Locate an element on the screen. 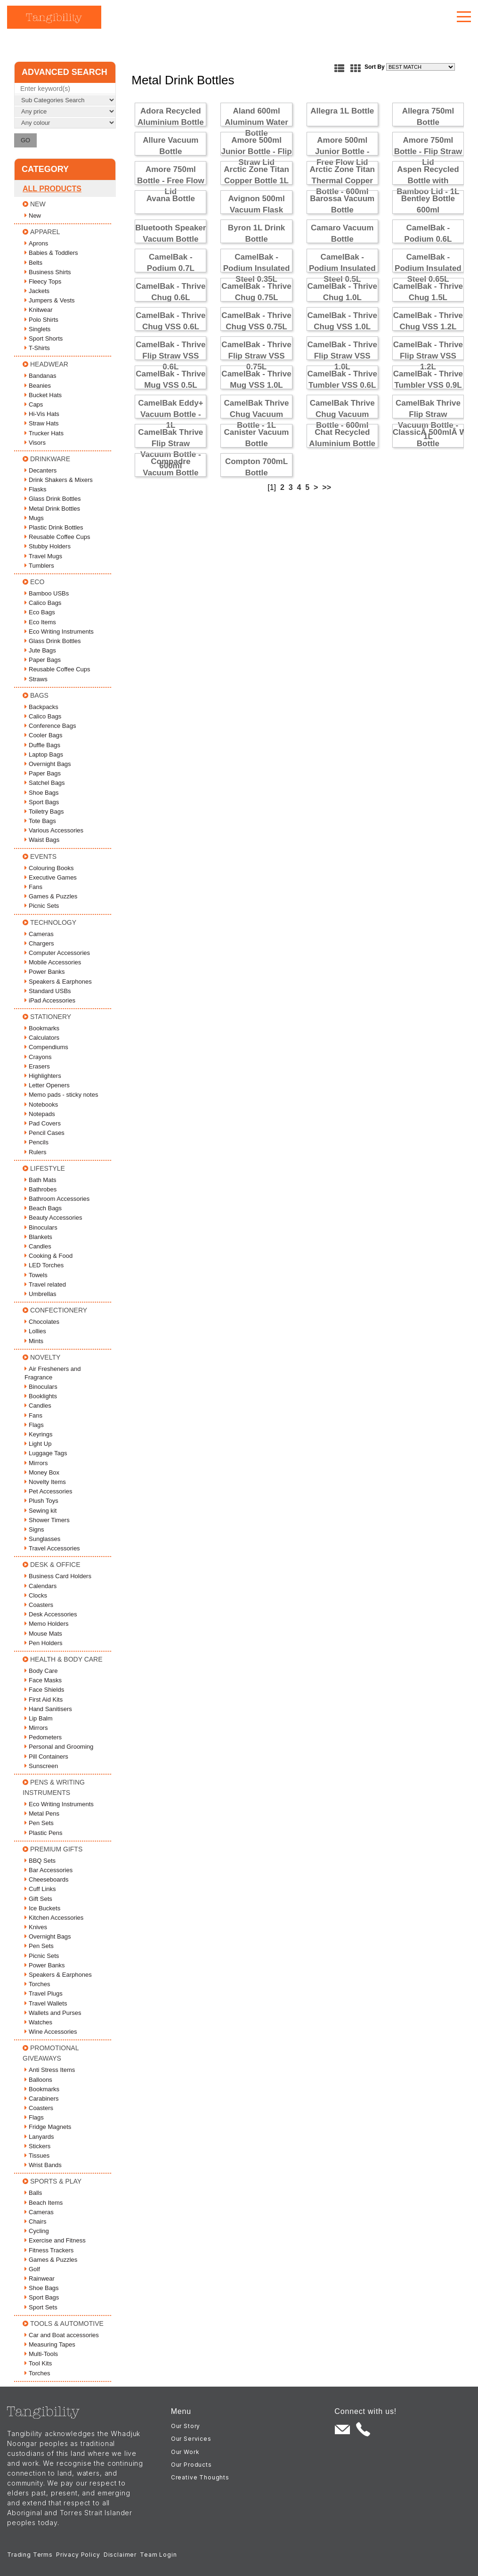 This screenshot has height=2576, width=478. Laptop Bags is located at coordinates (43, 754).